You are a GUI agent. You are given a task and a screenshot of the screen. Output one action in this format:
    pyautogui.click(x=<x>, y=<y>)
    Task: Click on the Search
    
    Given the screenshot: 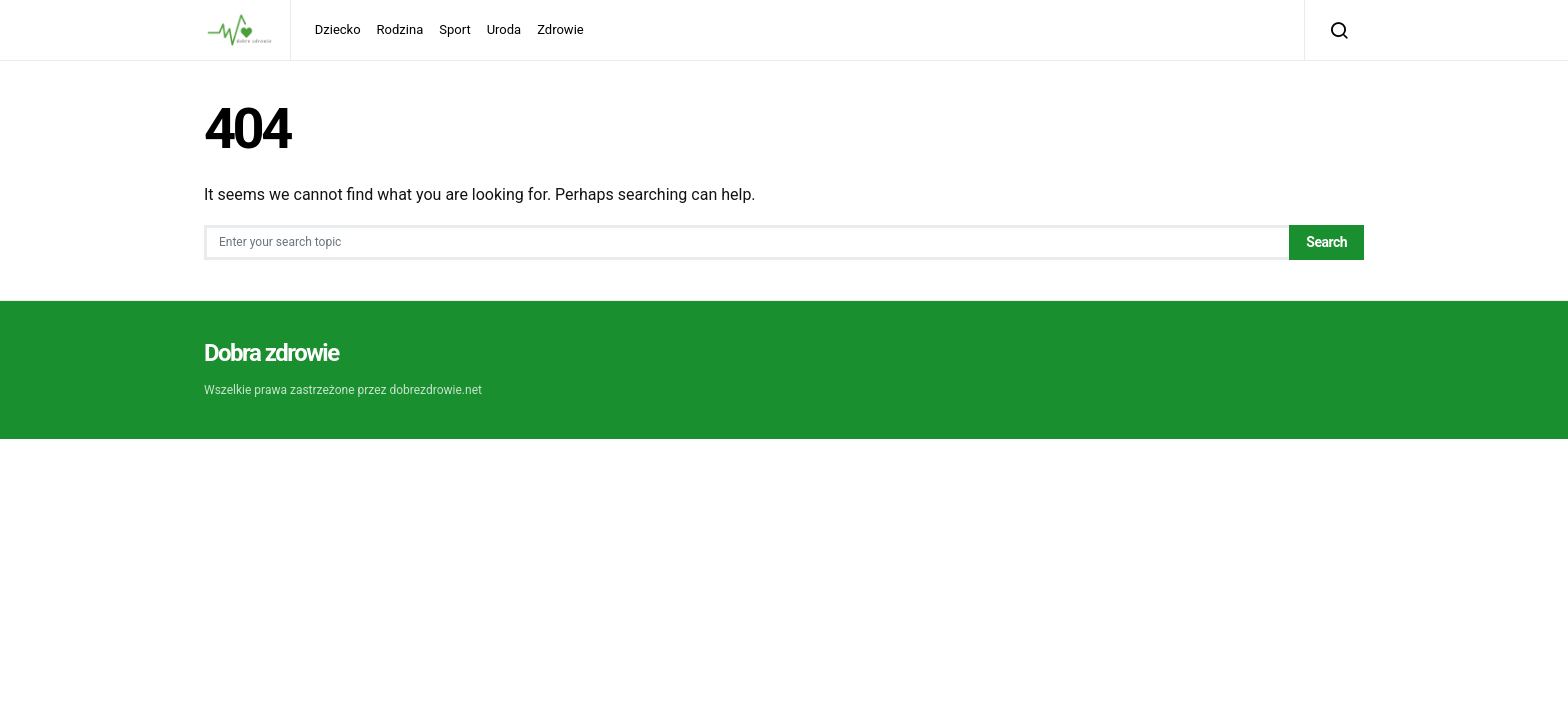 What is the action you would take?
    pyautogui.click(x=1326, y=242)
    